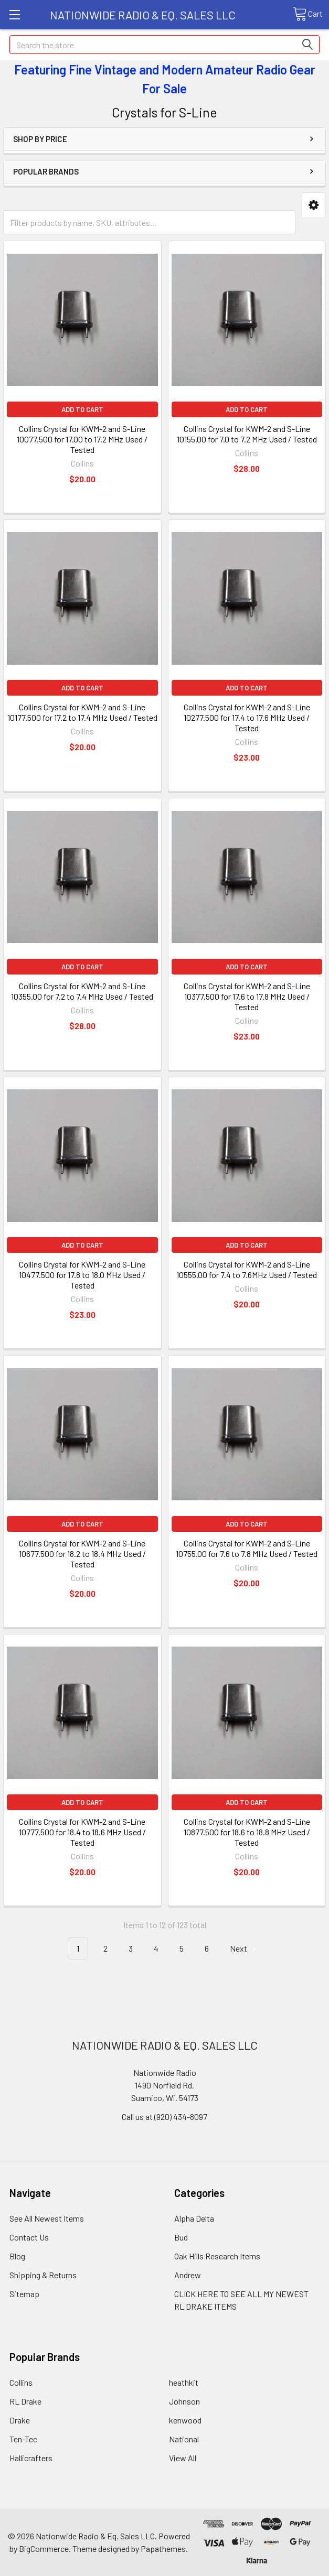 The width and height of the screenshot is (329, 2576). I want to click on BigCommerce, so click(44, 2548).